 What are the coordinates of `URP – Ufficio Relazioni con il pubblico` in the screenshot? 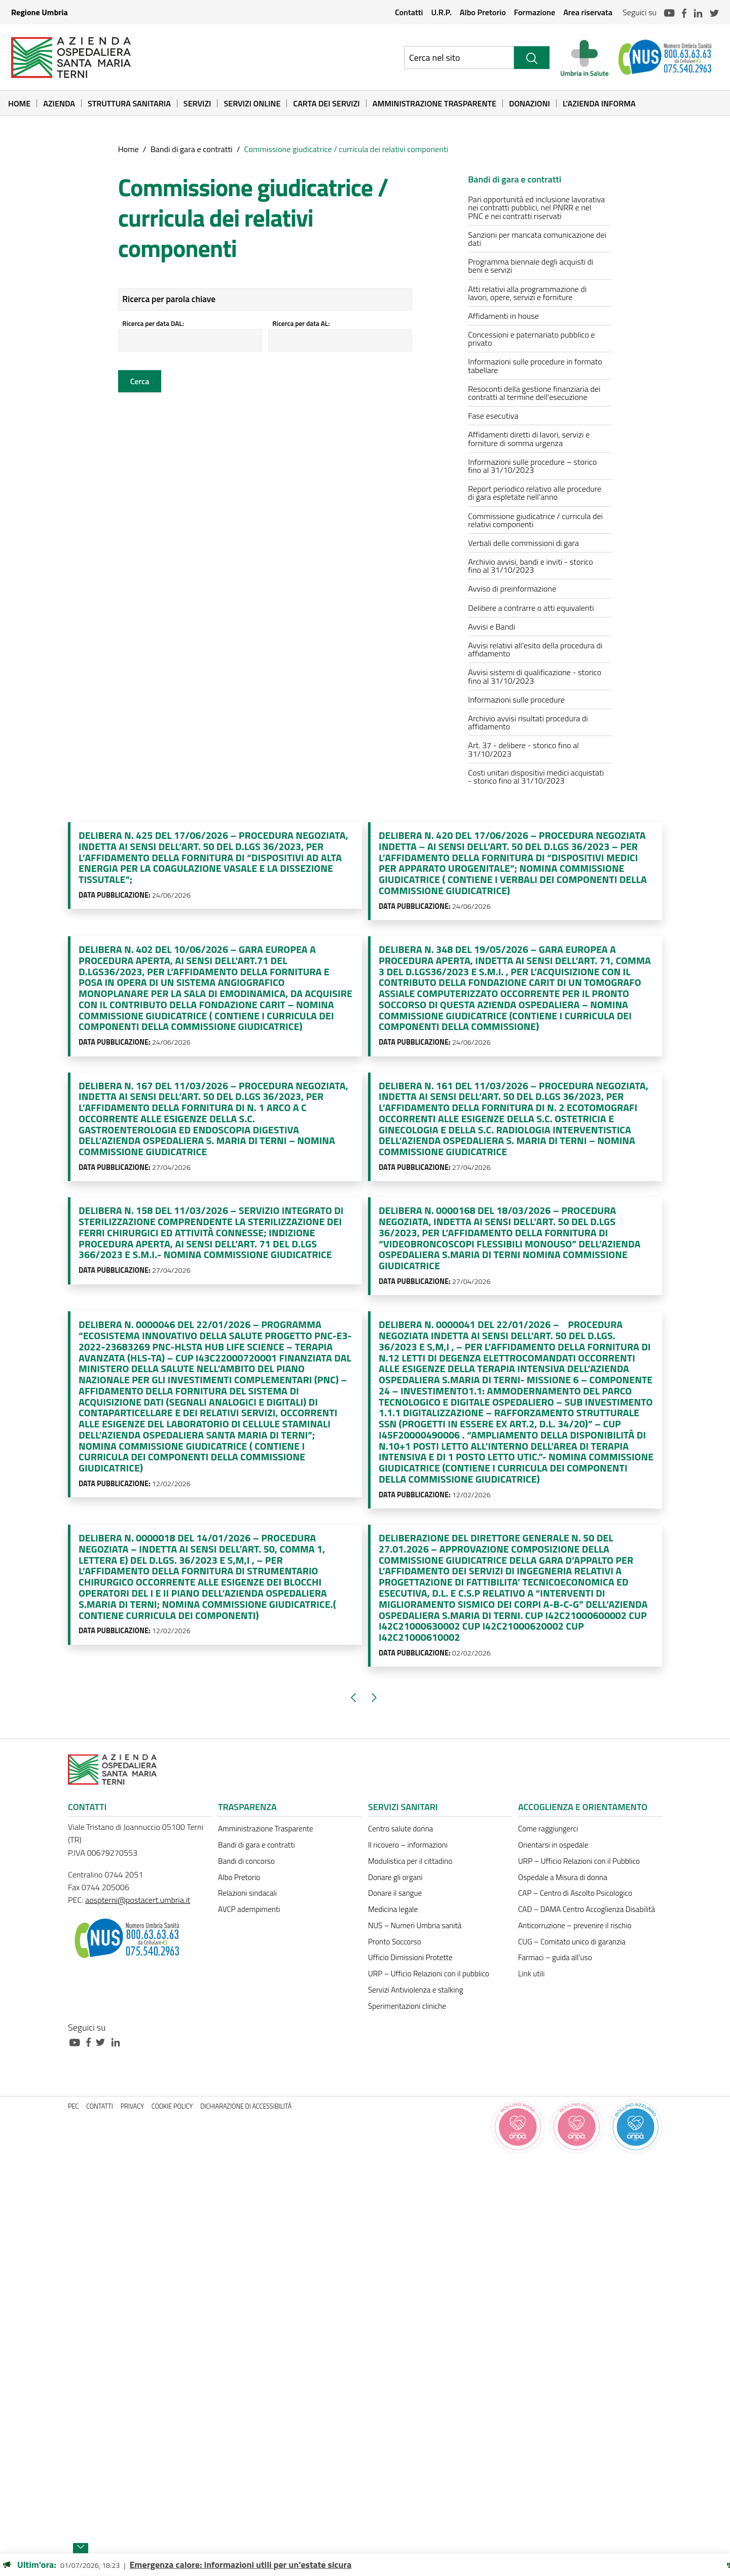 It's located at (428, 1973).